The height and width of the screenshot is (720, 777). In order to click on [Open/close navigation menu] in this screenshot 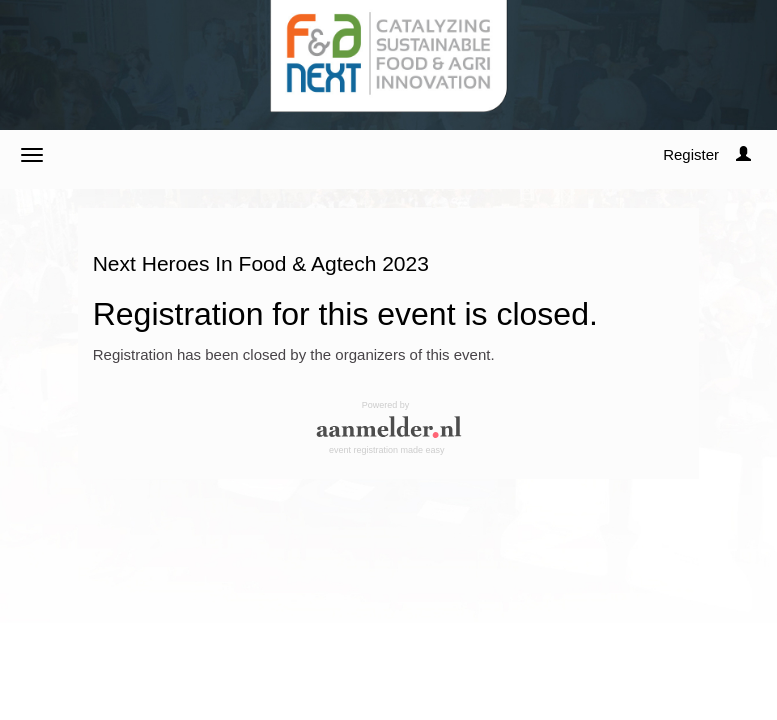, I will do `click(32, 155)`.